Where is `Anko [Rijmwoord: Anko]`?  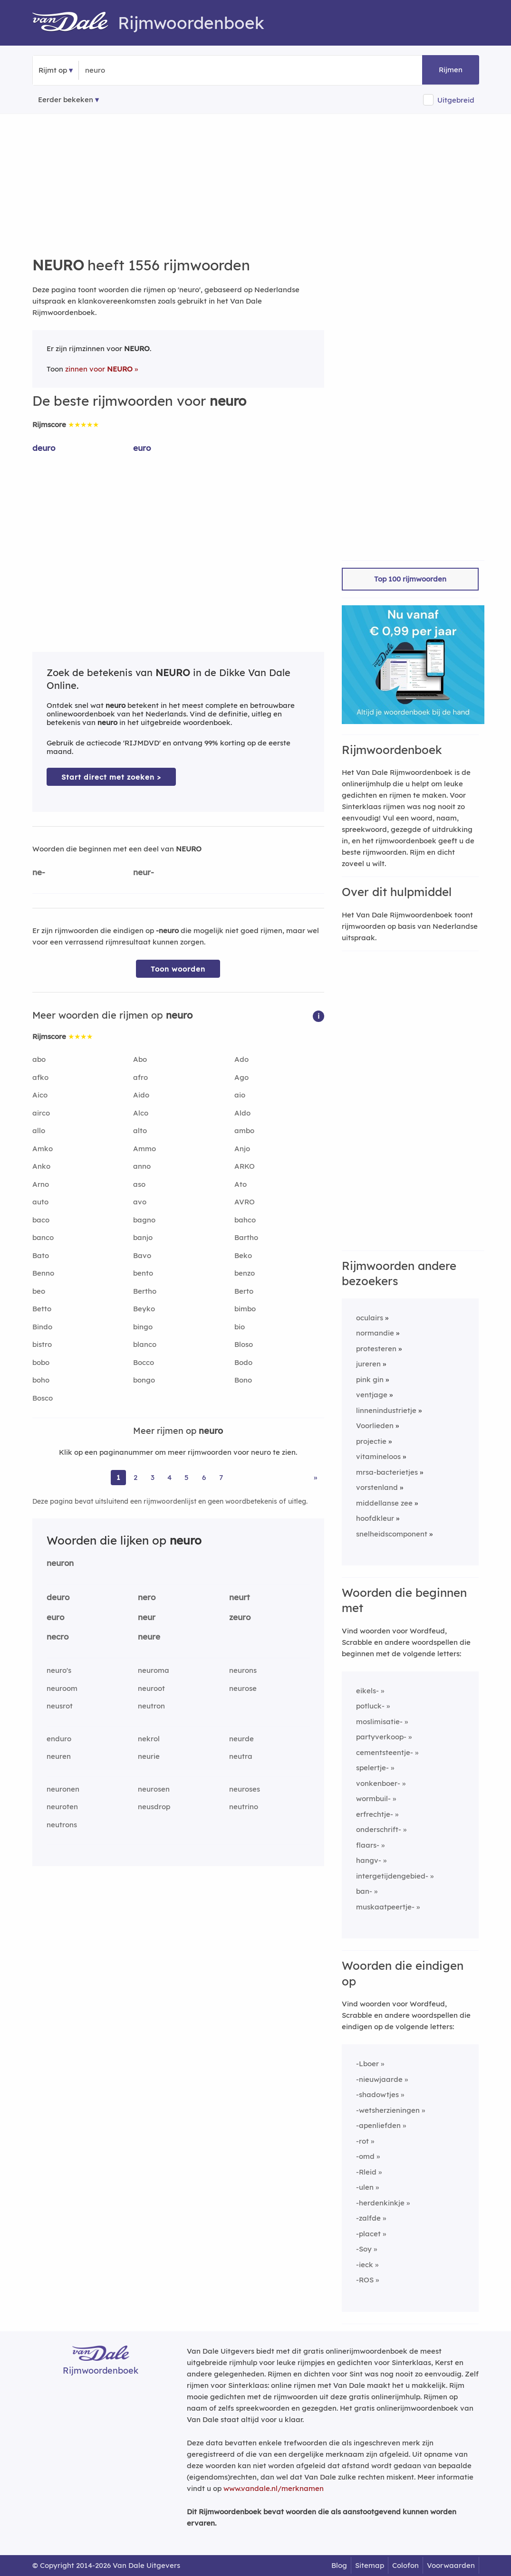 Anko [Rijmwoord: Anko] is located at coordinates (41, 1166).